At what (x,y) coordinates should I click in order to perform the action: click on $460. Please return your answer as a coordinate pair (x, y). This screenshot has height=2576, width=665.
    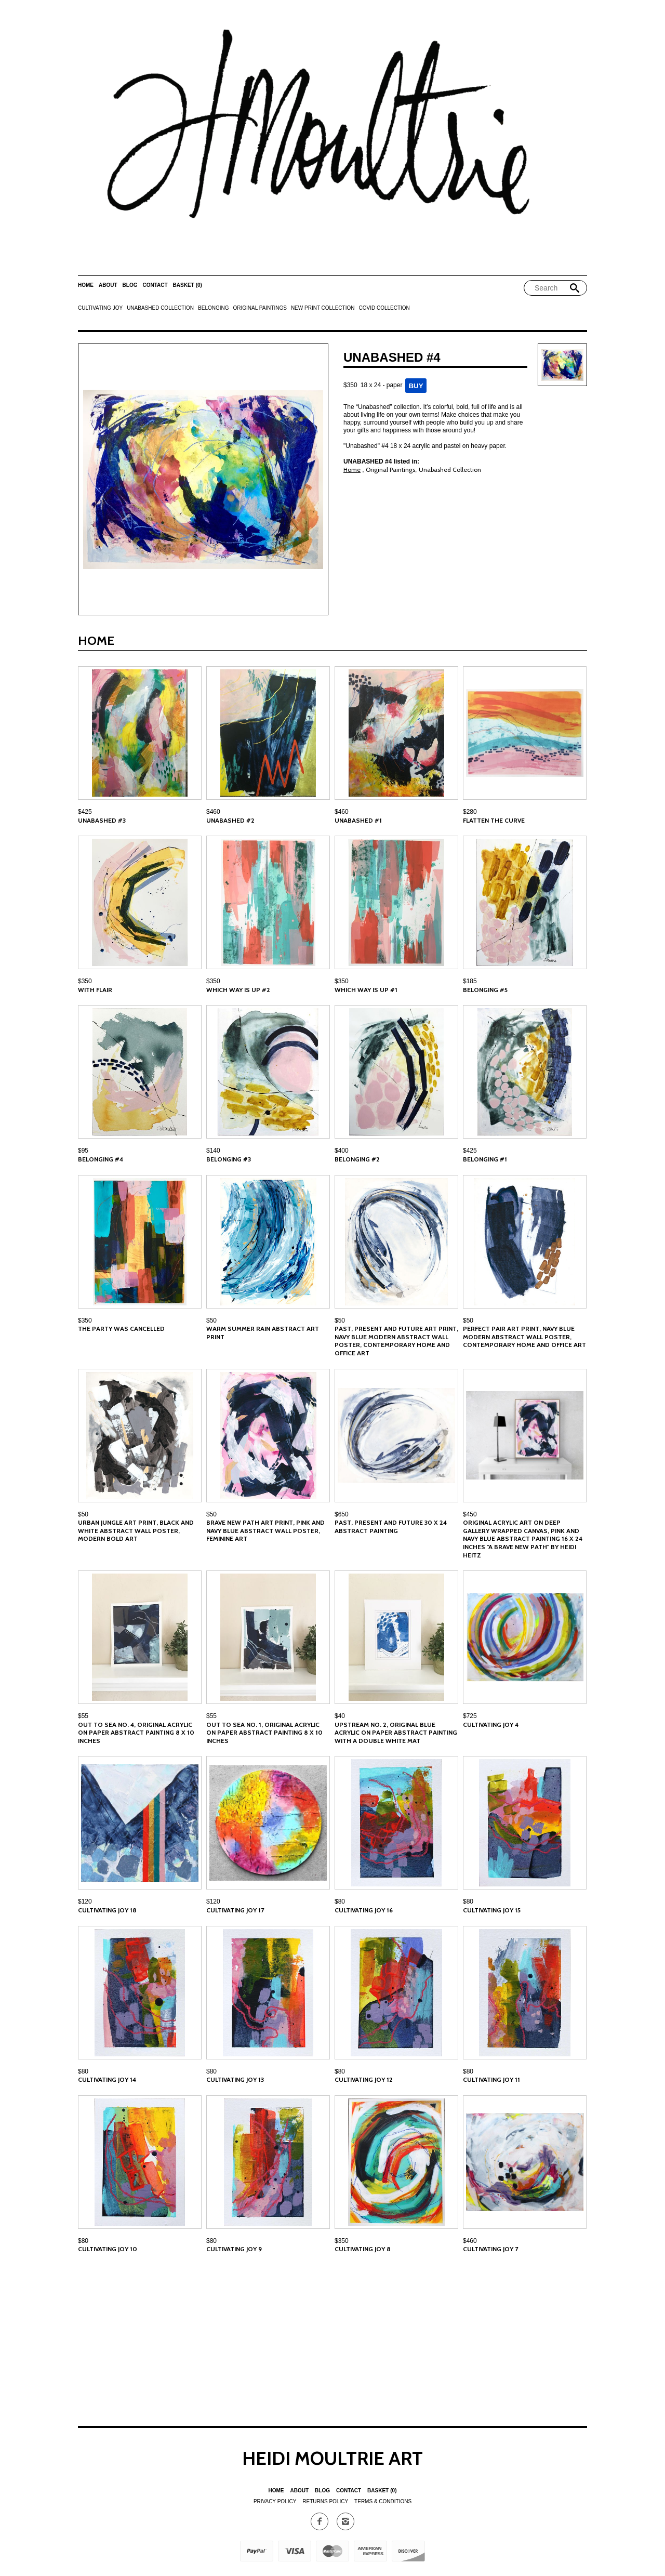
    Looking at the image, I should click on (213, 811).